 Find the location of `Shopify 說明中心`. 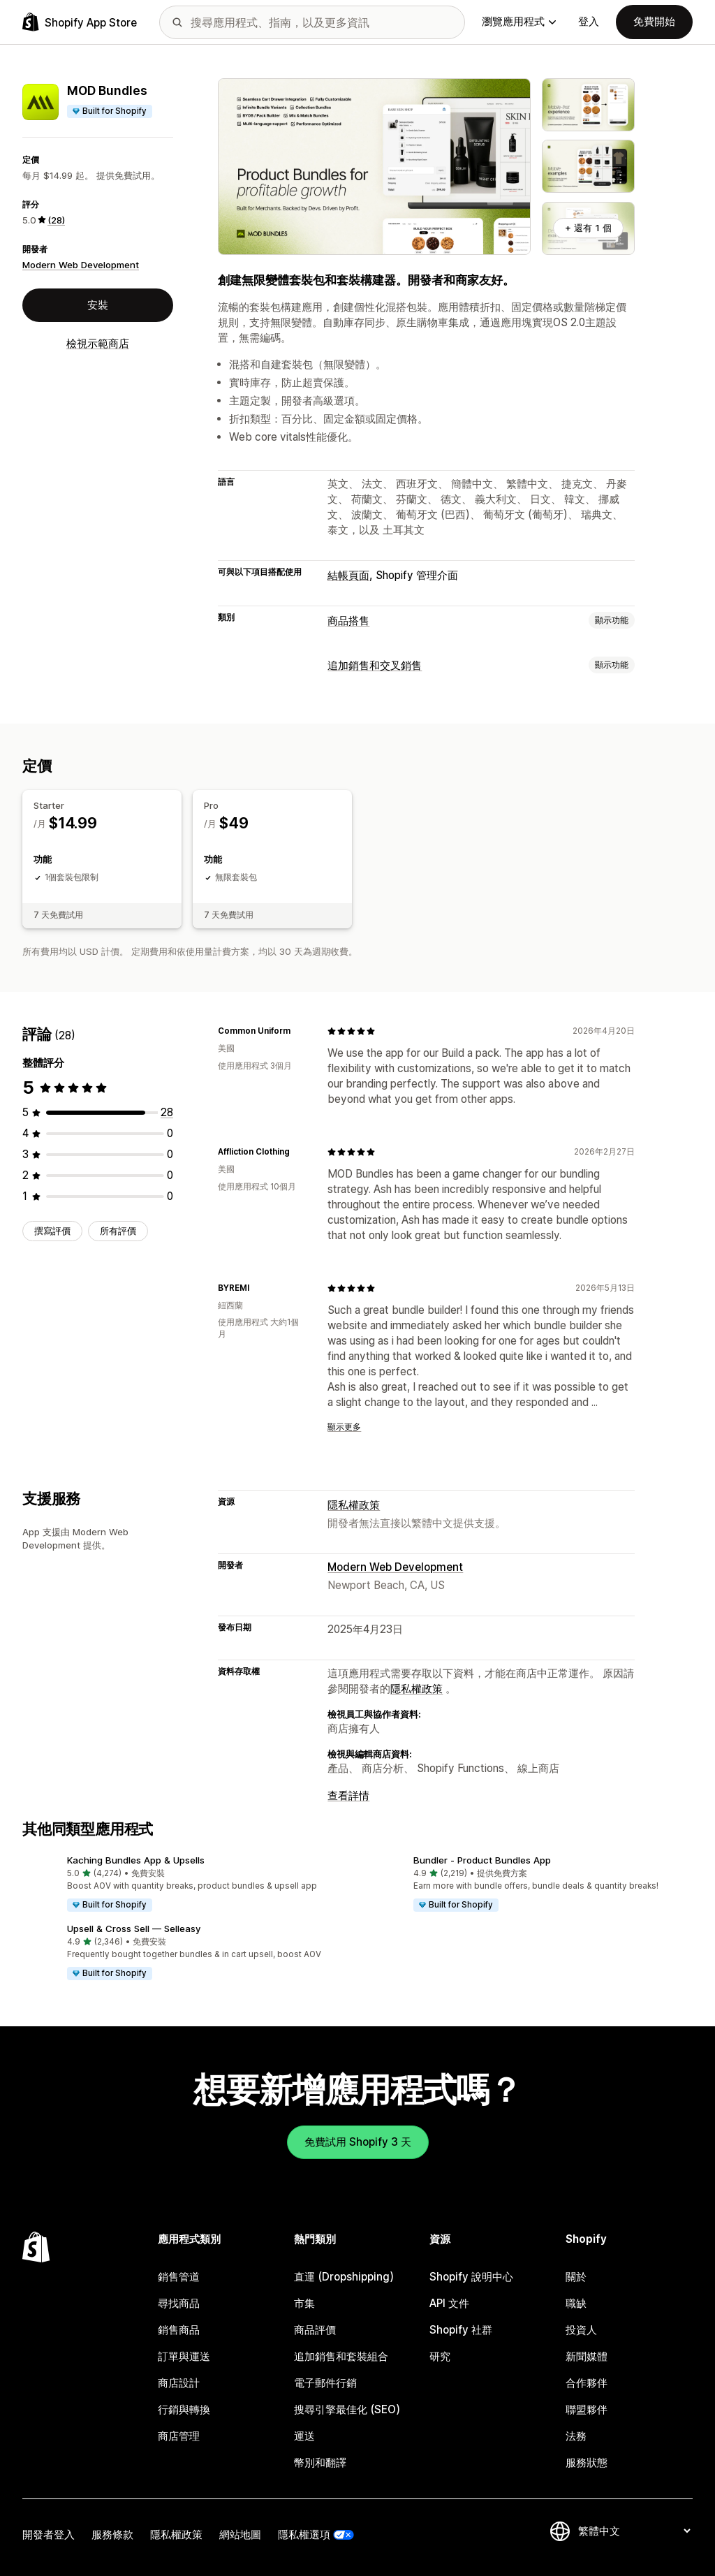

Shopify 說明中心 is located at coordinates (471, 2276).